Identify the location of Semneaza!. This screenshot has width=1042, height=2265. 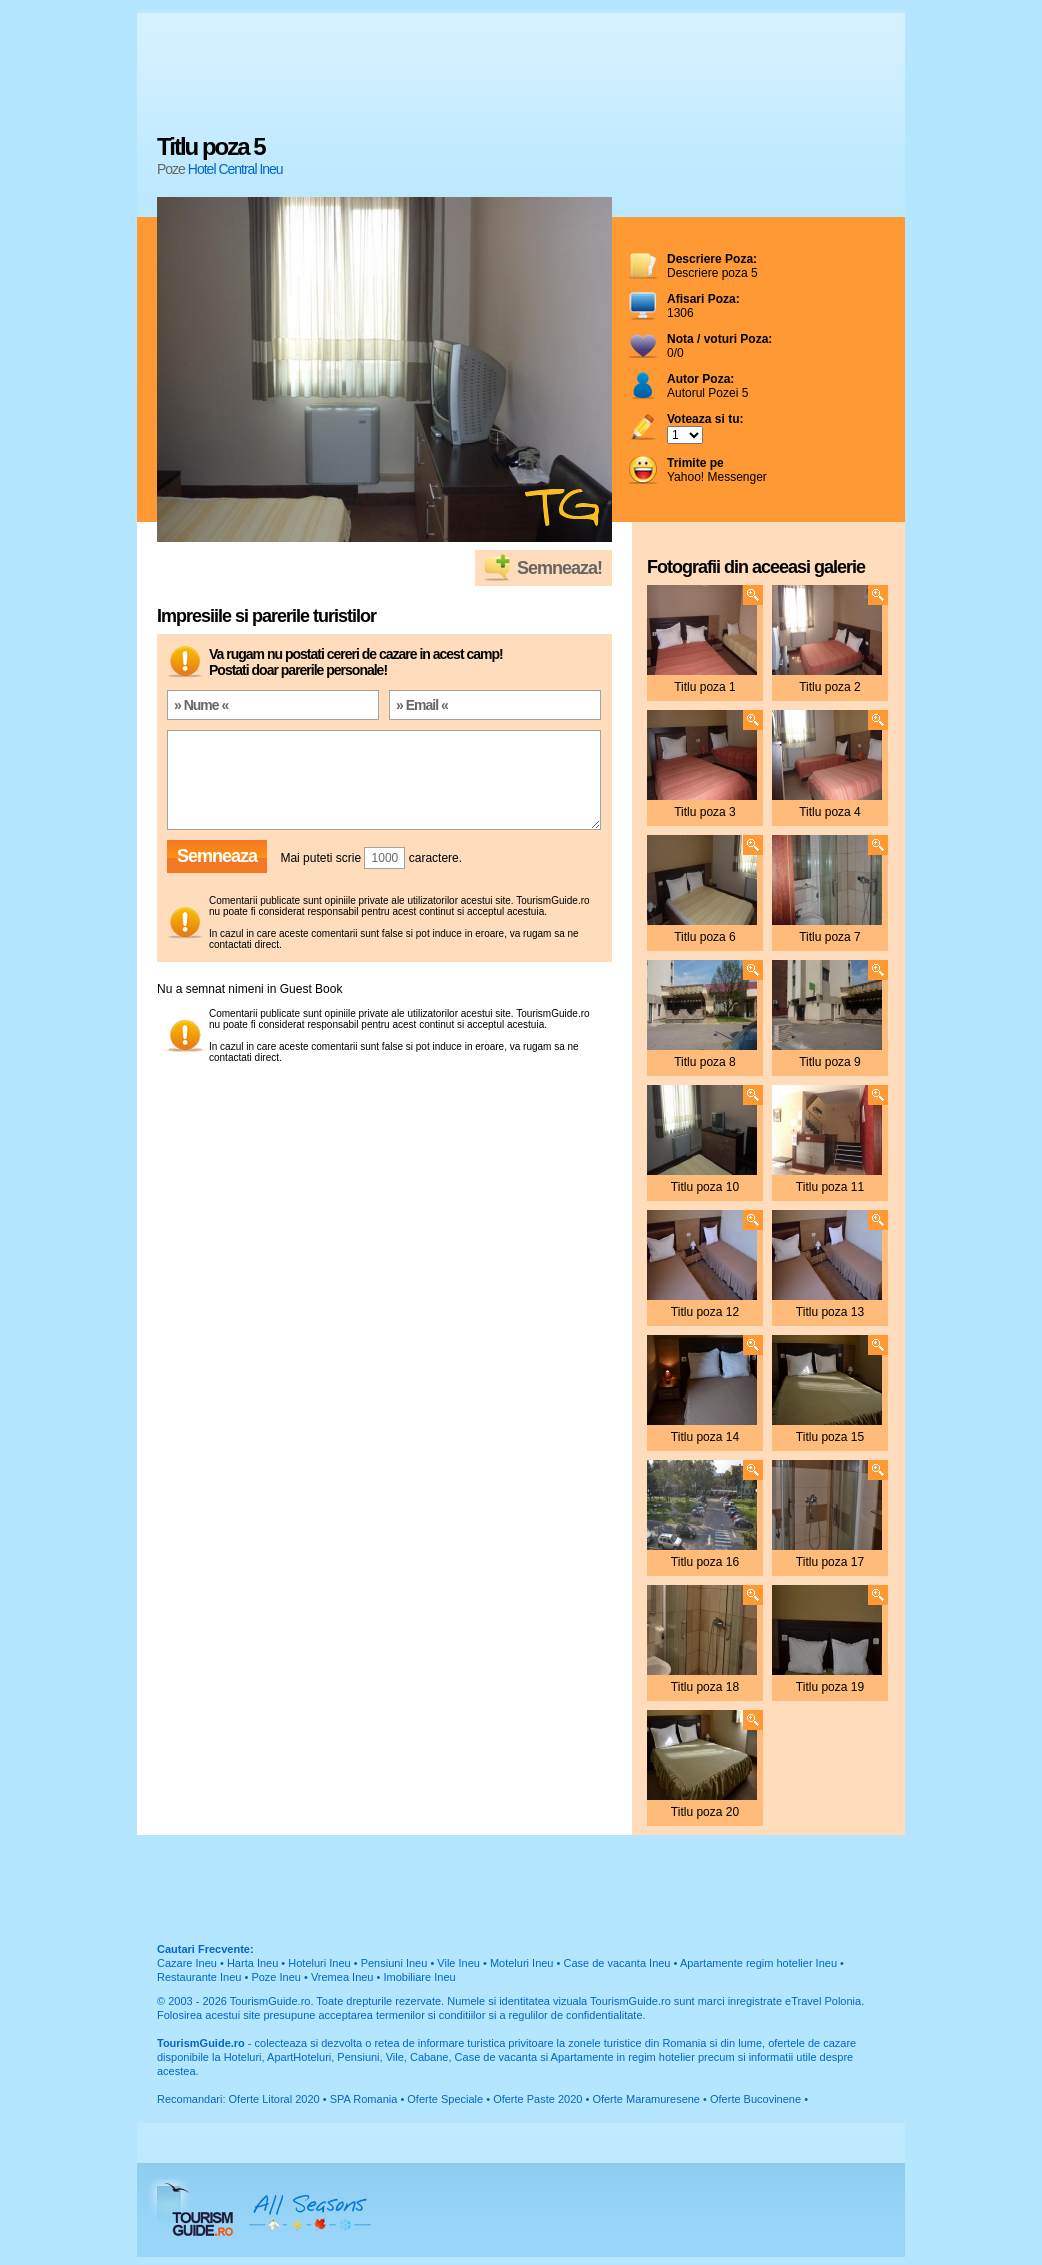
(559, 568).